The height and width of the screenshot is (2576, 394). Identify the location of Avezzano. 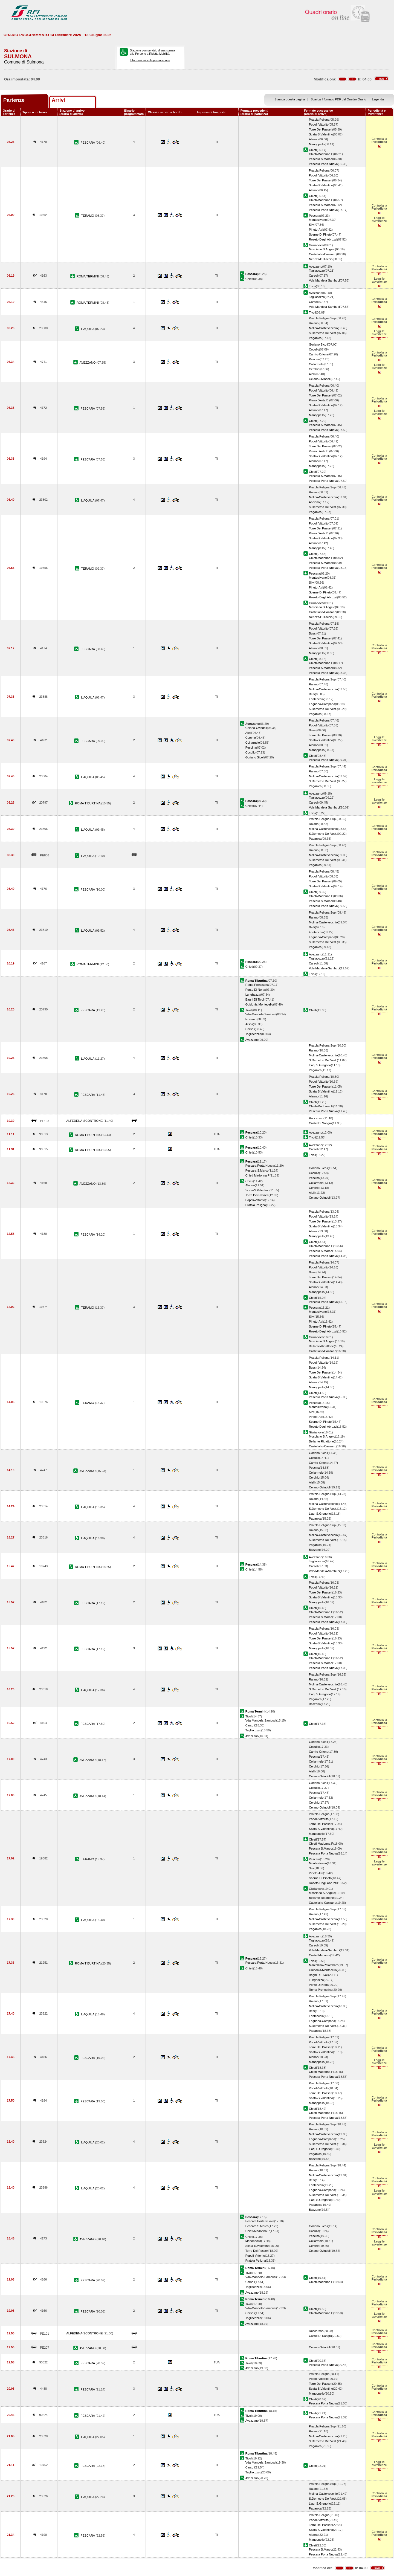
(315, 266).